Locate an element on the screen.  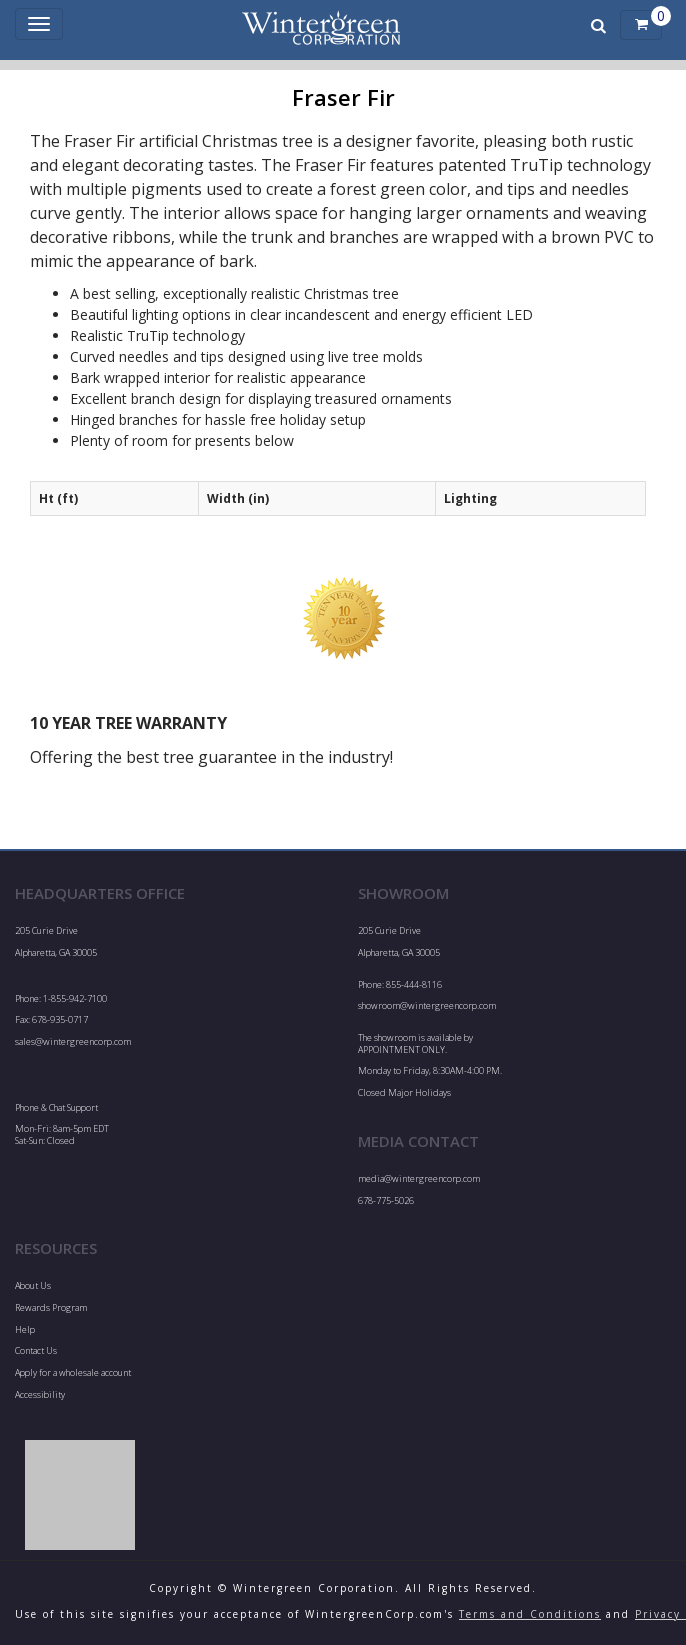
Accessibility is located at coordinates (40, 1394).